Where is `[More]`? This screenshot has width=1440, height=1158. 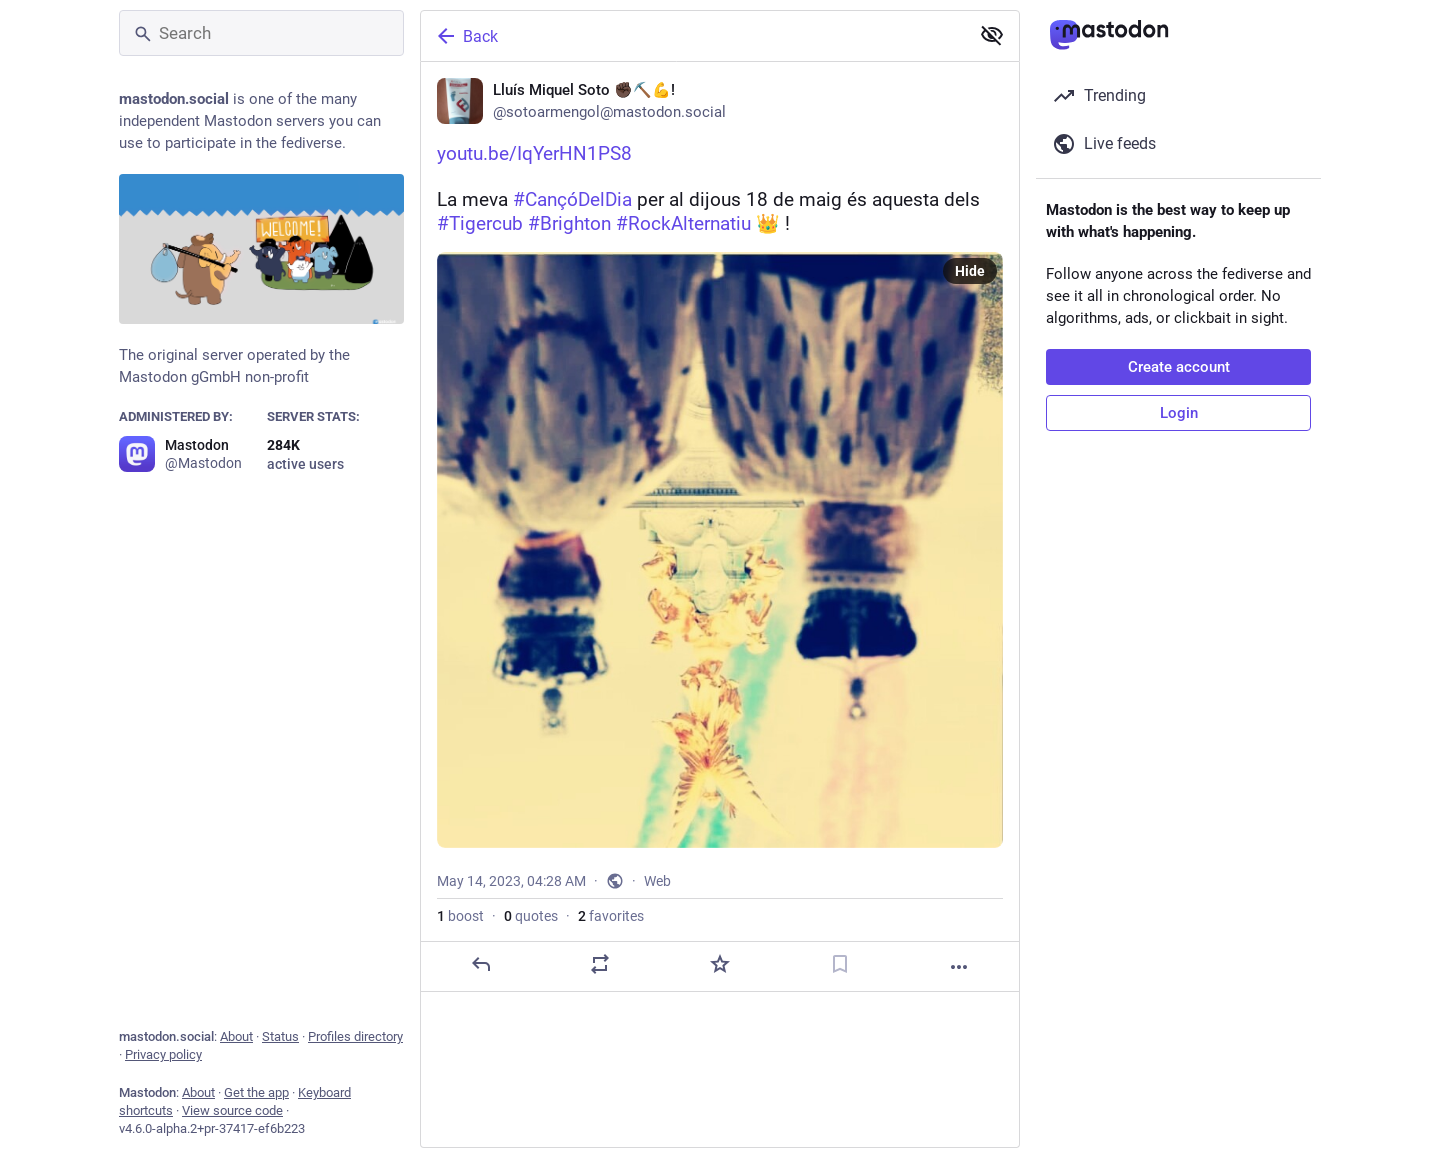 [More] is located at coordinates (959, 1036).